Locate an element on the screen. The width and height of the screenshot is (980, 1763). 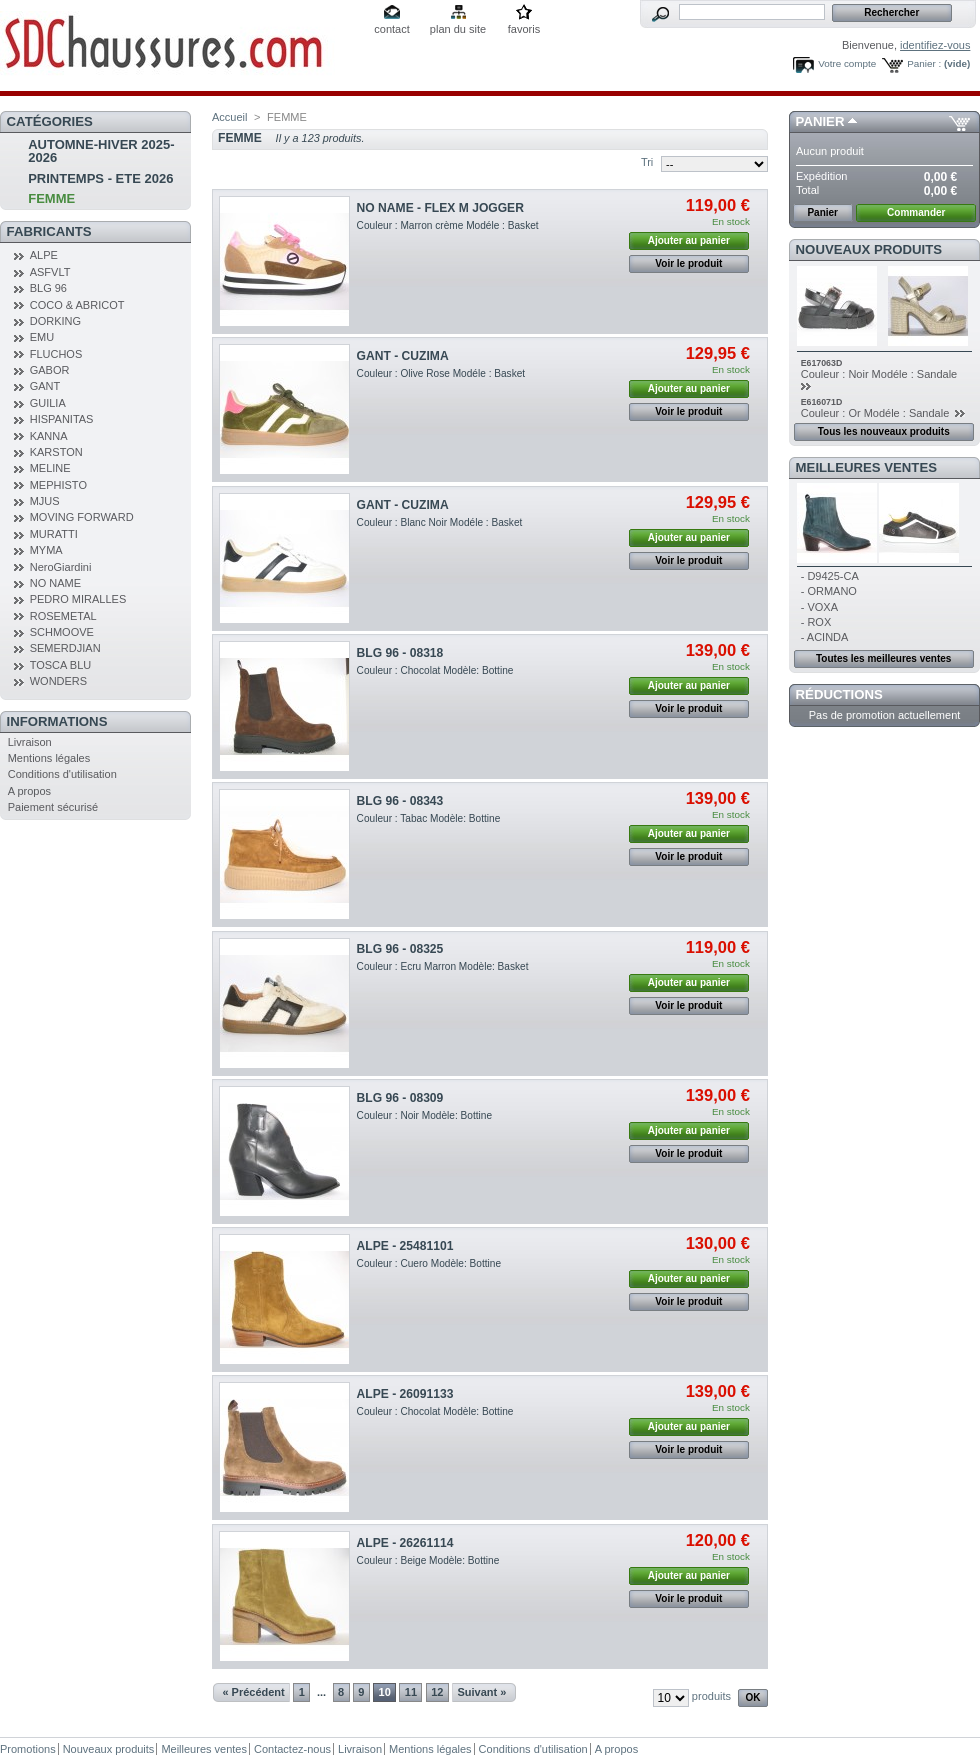
plan du site is located at coordinates (458, 29).